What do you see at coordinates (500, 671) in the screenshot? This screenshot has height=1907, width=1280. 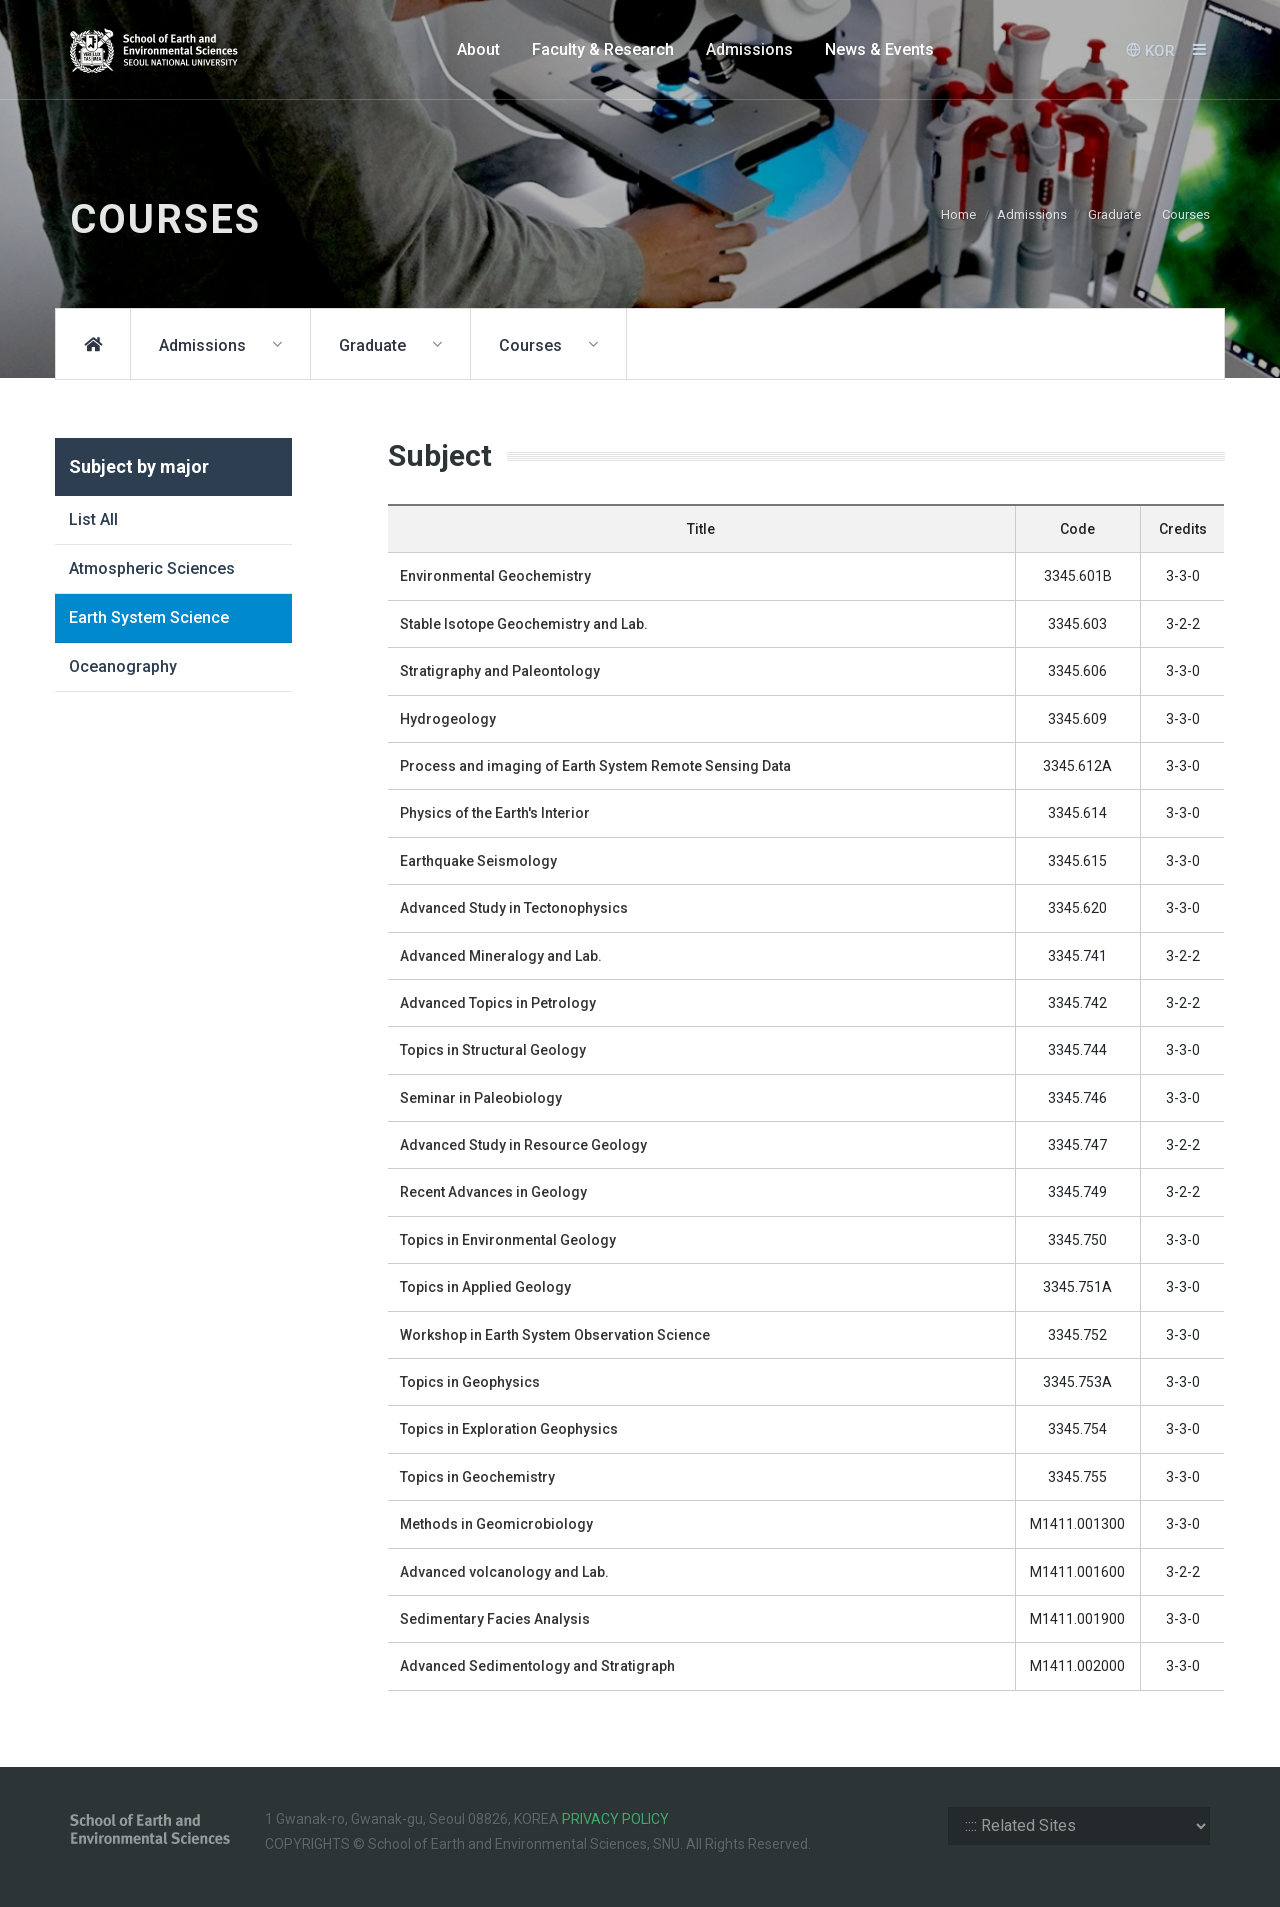 I see `Stratigraphy and Paleontology` at bounding box center [500, 671].